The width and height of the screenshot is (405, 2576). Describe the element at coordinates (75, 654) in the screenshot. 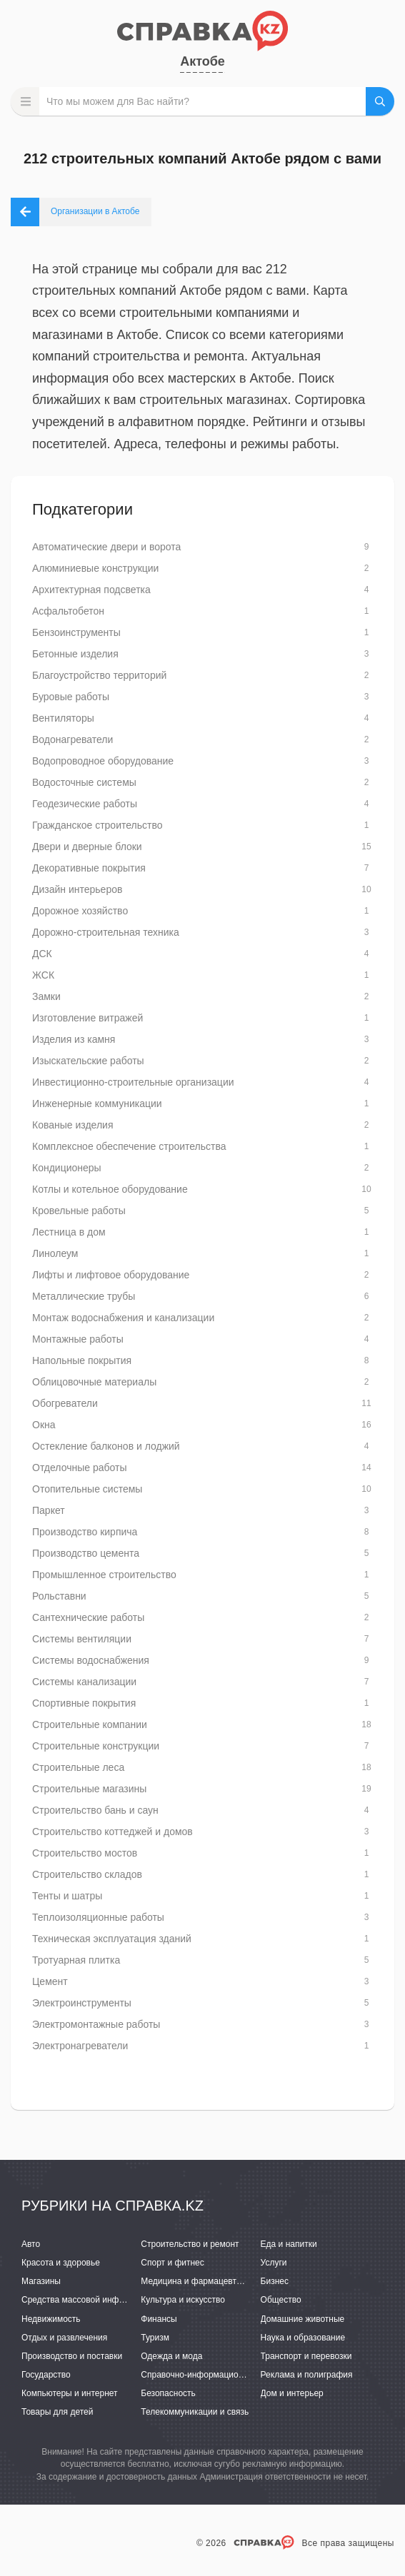

I see `Бетонные изделия` at that location.